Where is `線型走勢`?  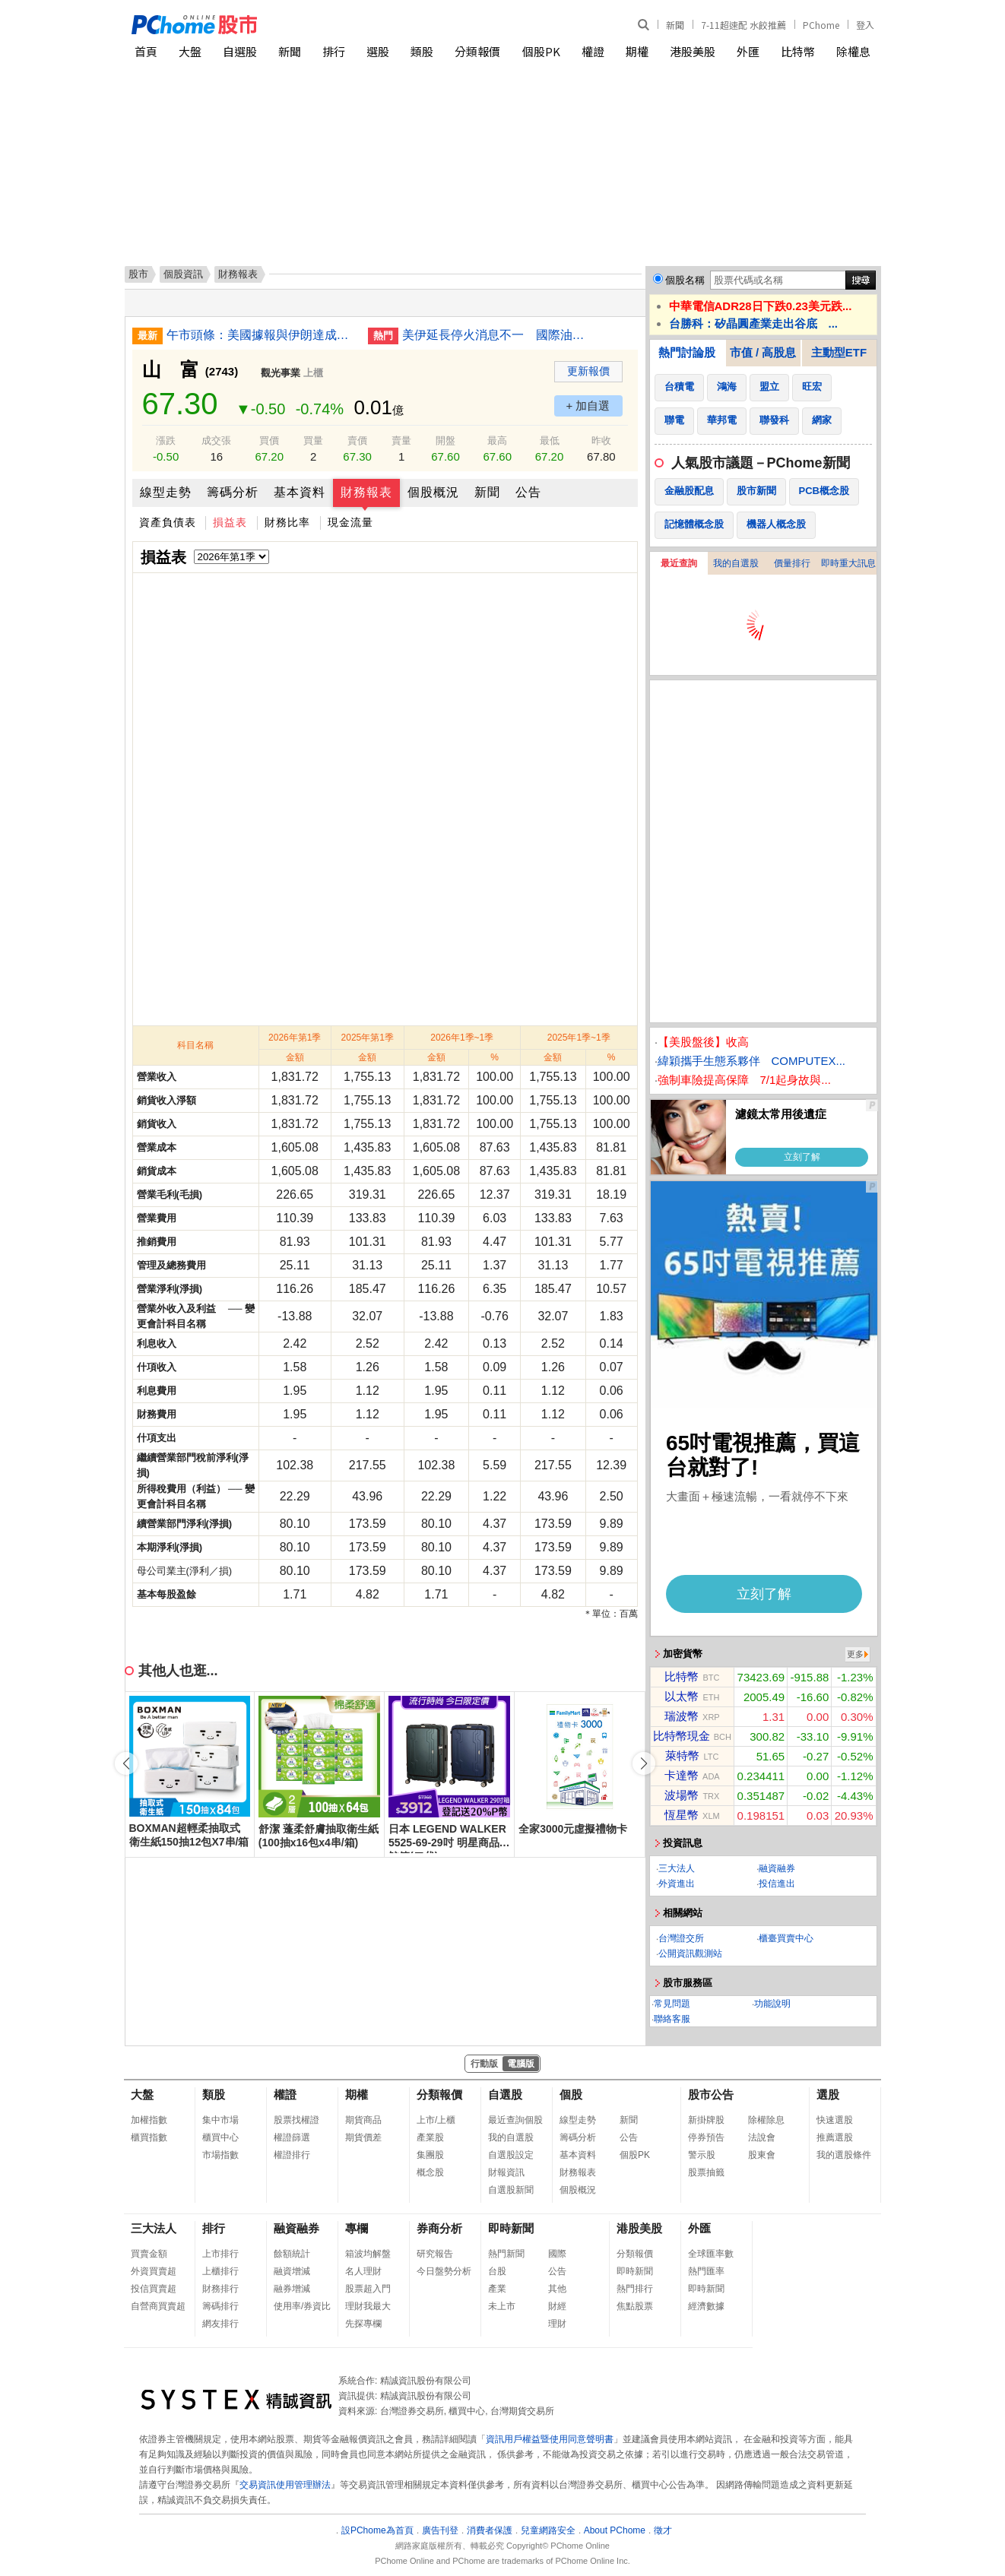
線型走勢 is located at coordinates (166, 492).